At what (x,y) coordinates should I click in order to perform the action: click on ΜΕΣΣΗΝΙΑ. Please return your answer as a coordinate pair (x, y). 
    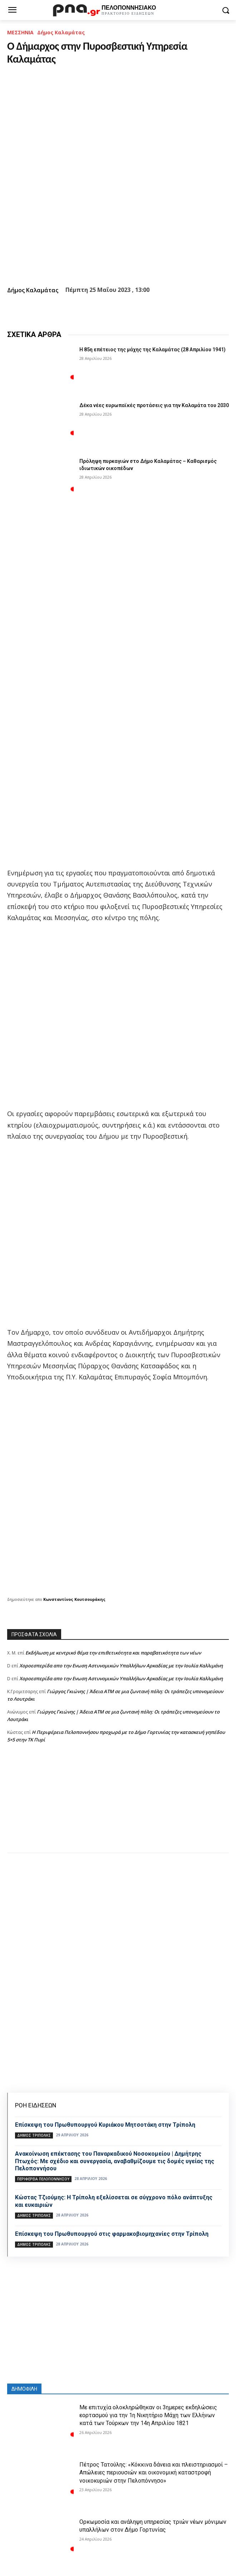
    Looking at the image, I should click on (20, 32).